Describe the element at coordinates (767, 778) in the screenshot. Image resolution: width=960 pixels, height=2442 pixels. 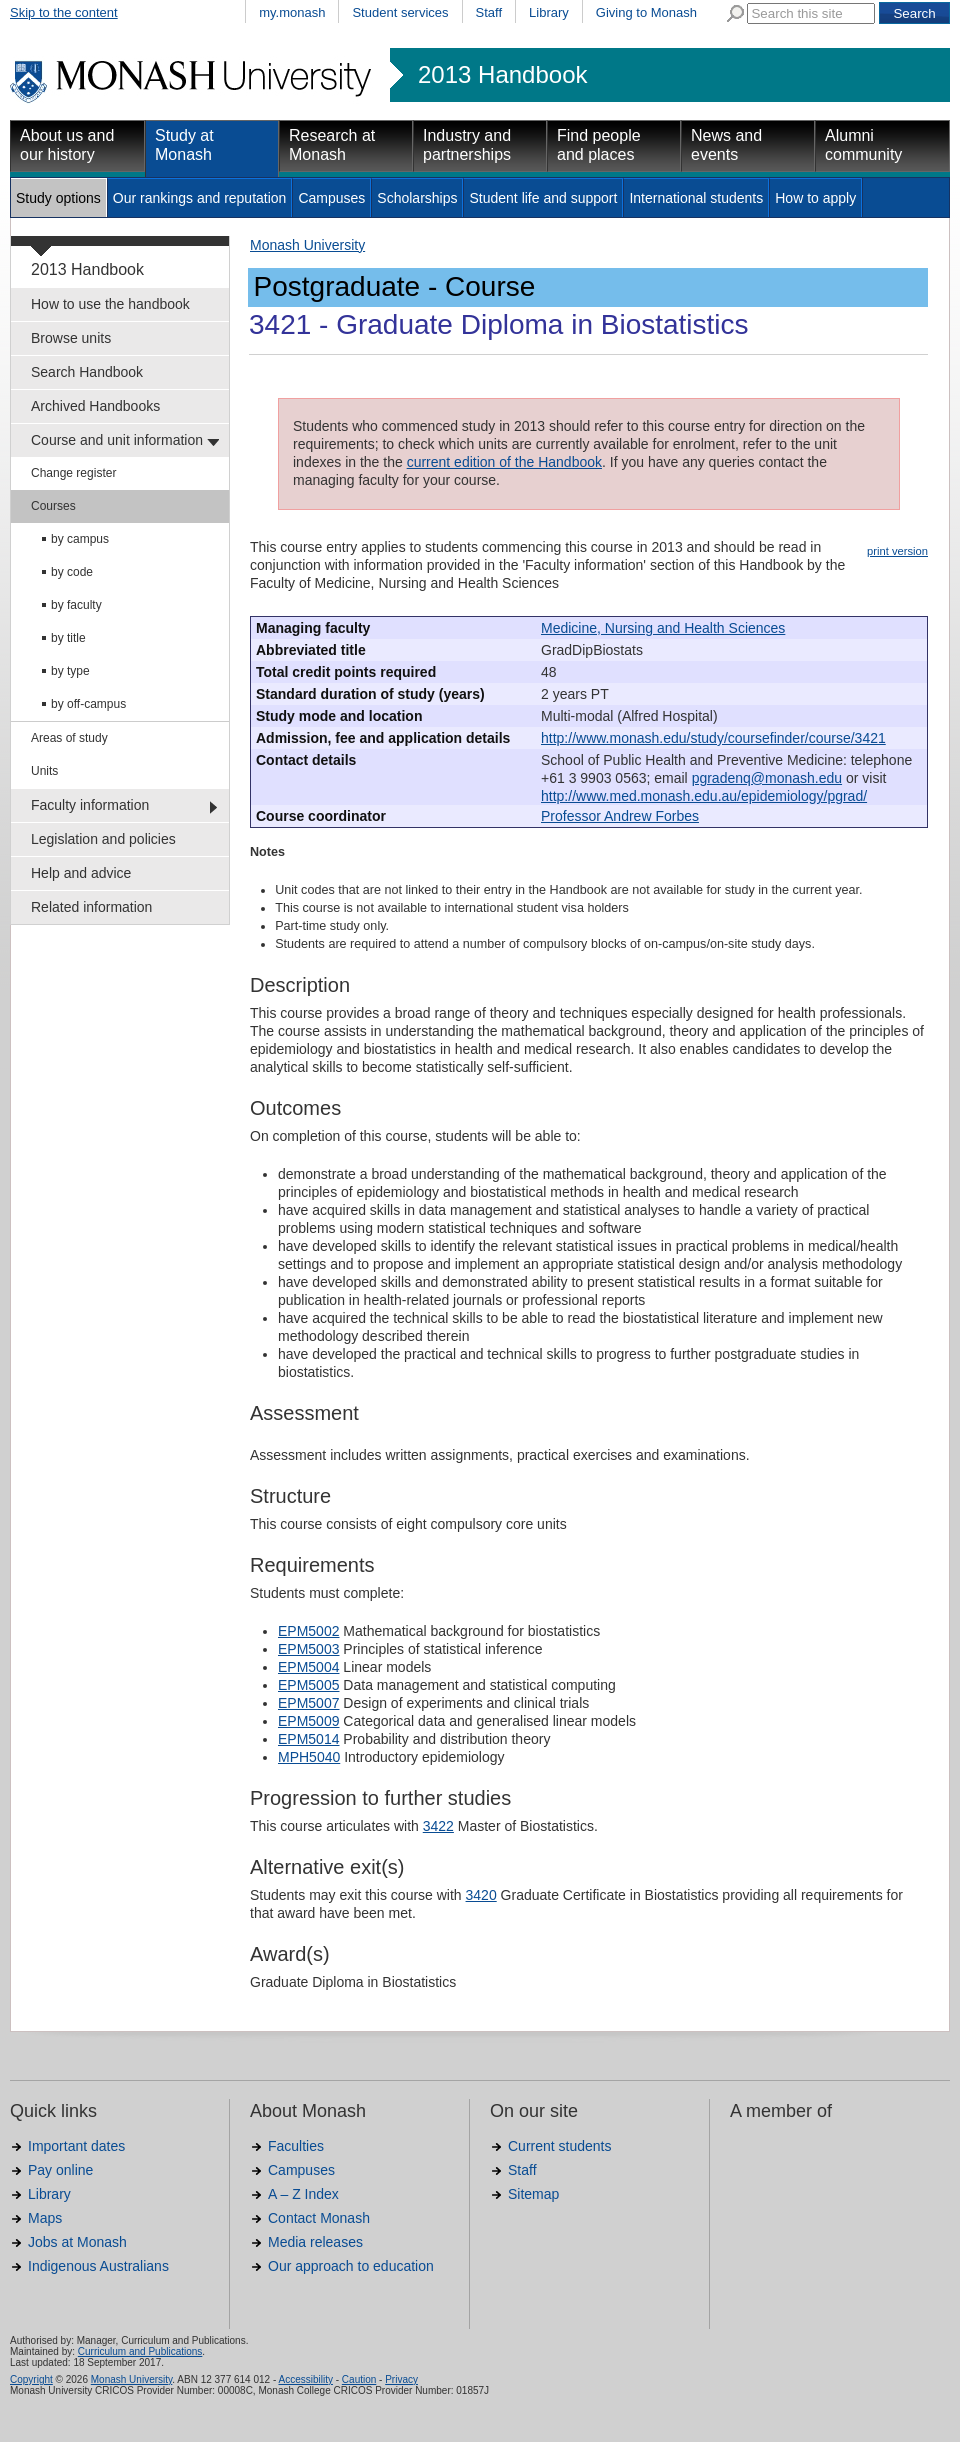
I see `pgradenq@monash.edu` at that location.